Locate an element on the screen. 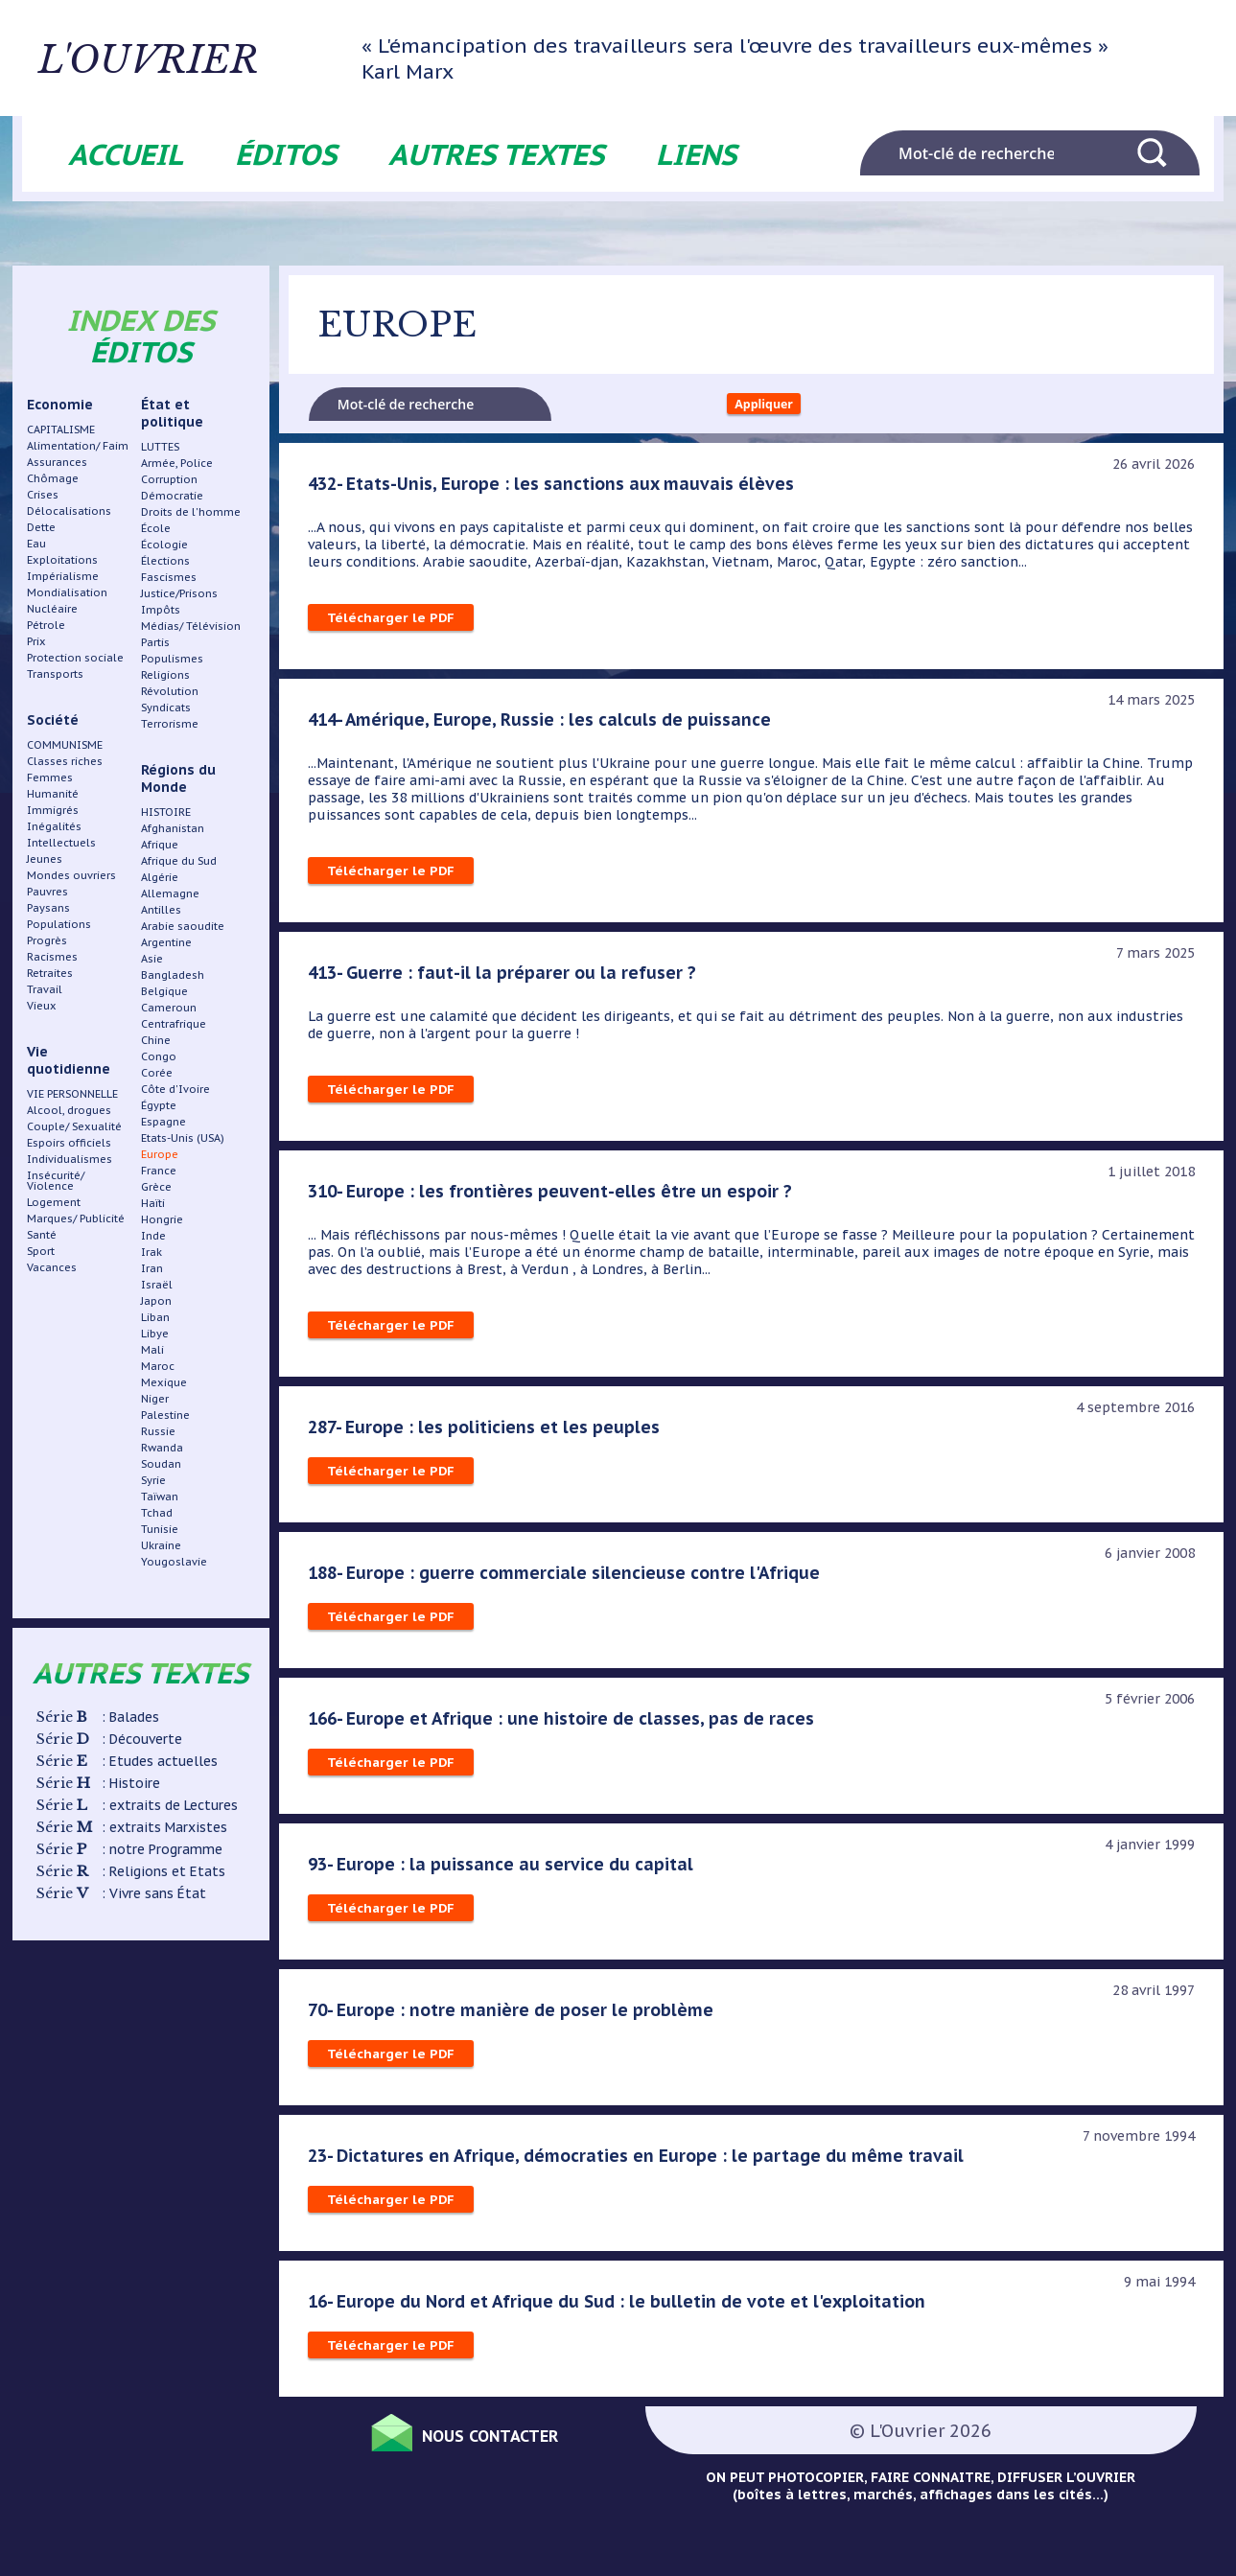 The width and height of the screenshot is (1236, 2576). 93- Europe : la puissance au service du capital is located at coordinates (504, 1870).